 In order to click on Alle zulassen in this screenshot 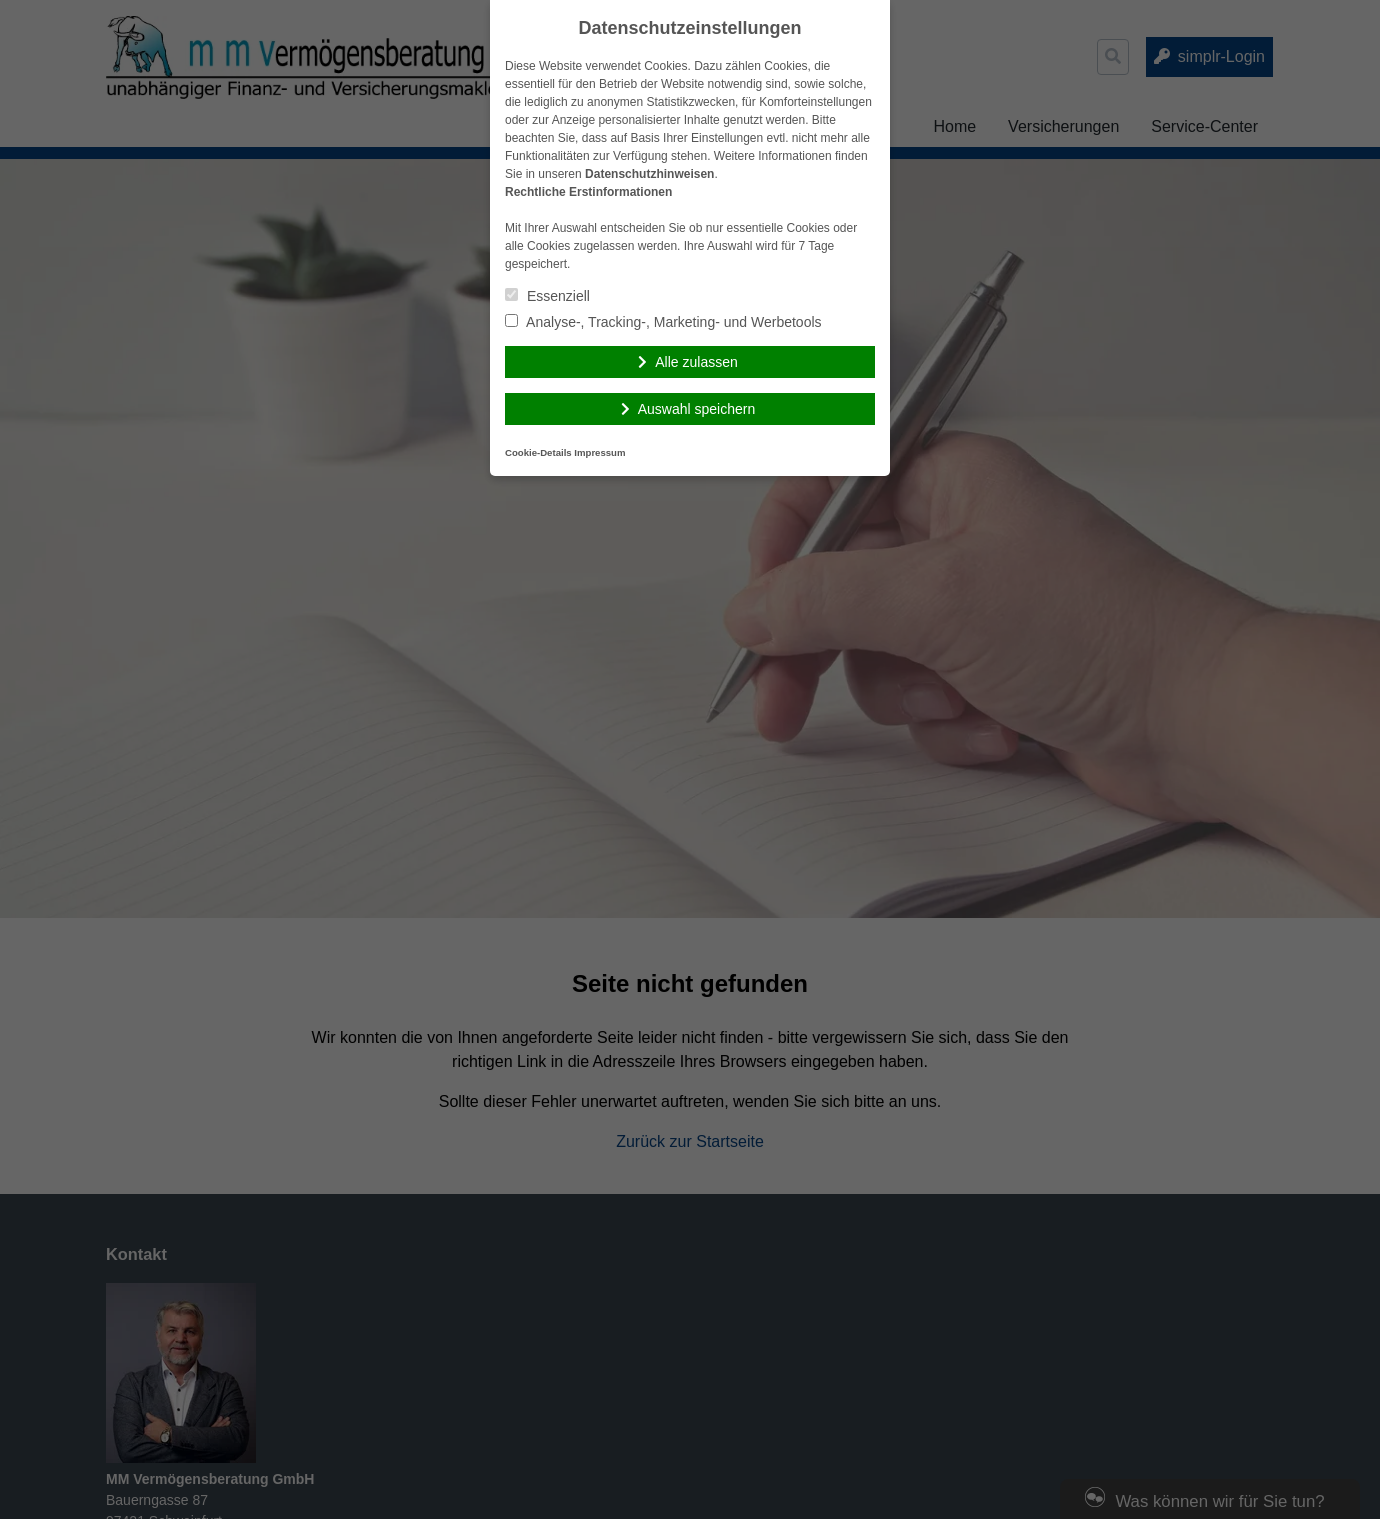, I will do `click(696, 362)`.